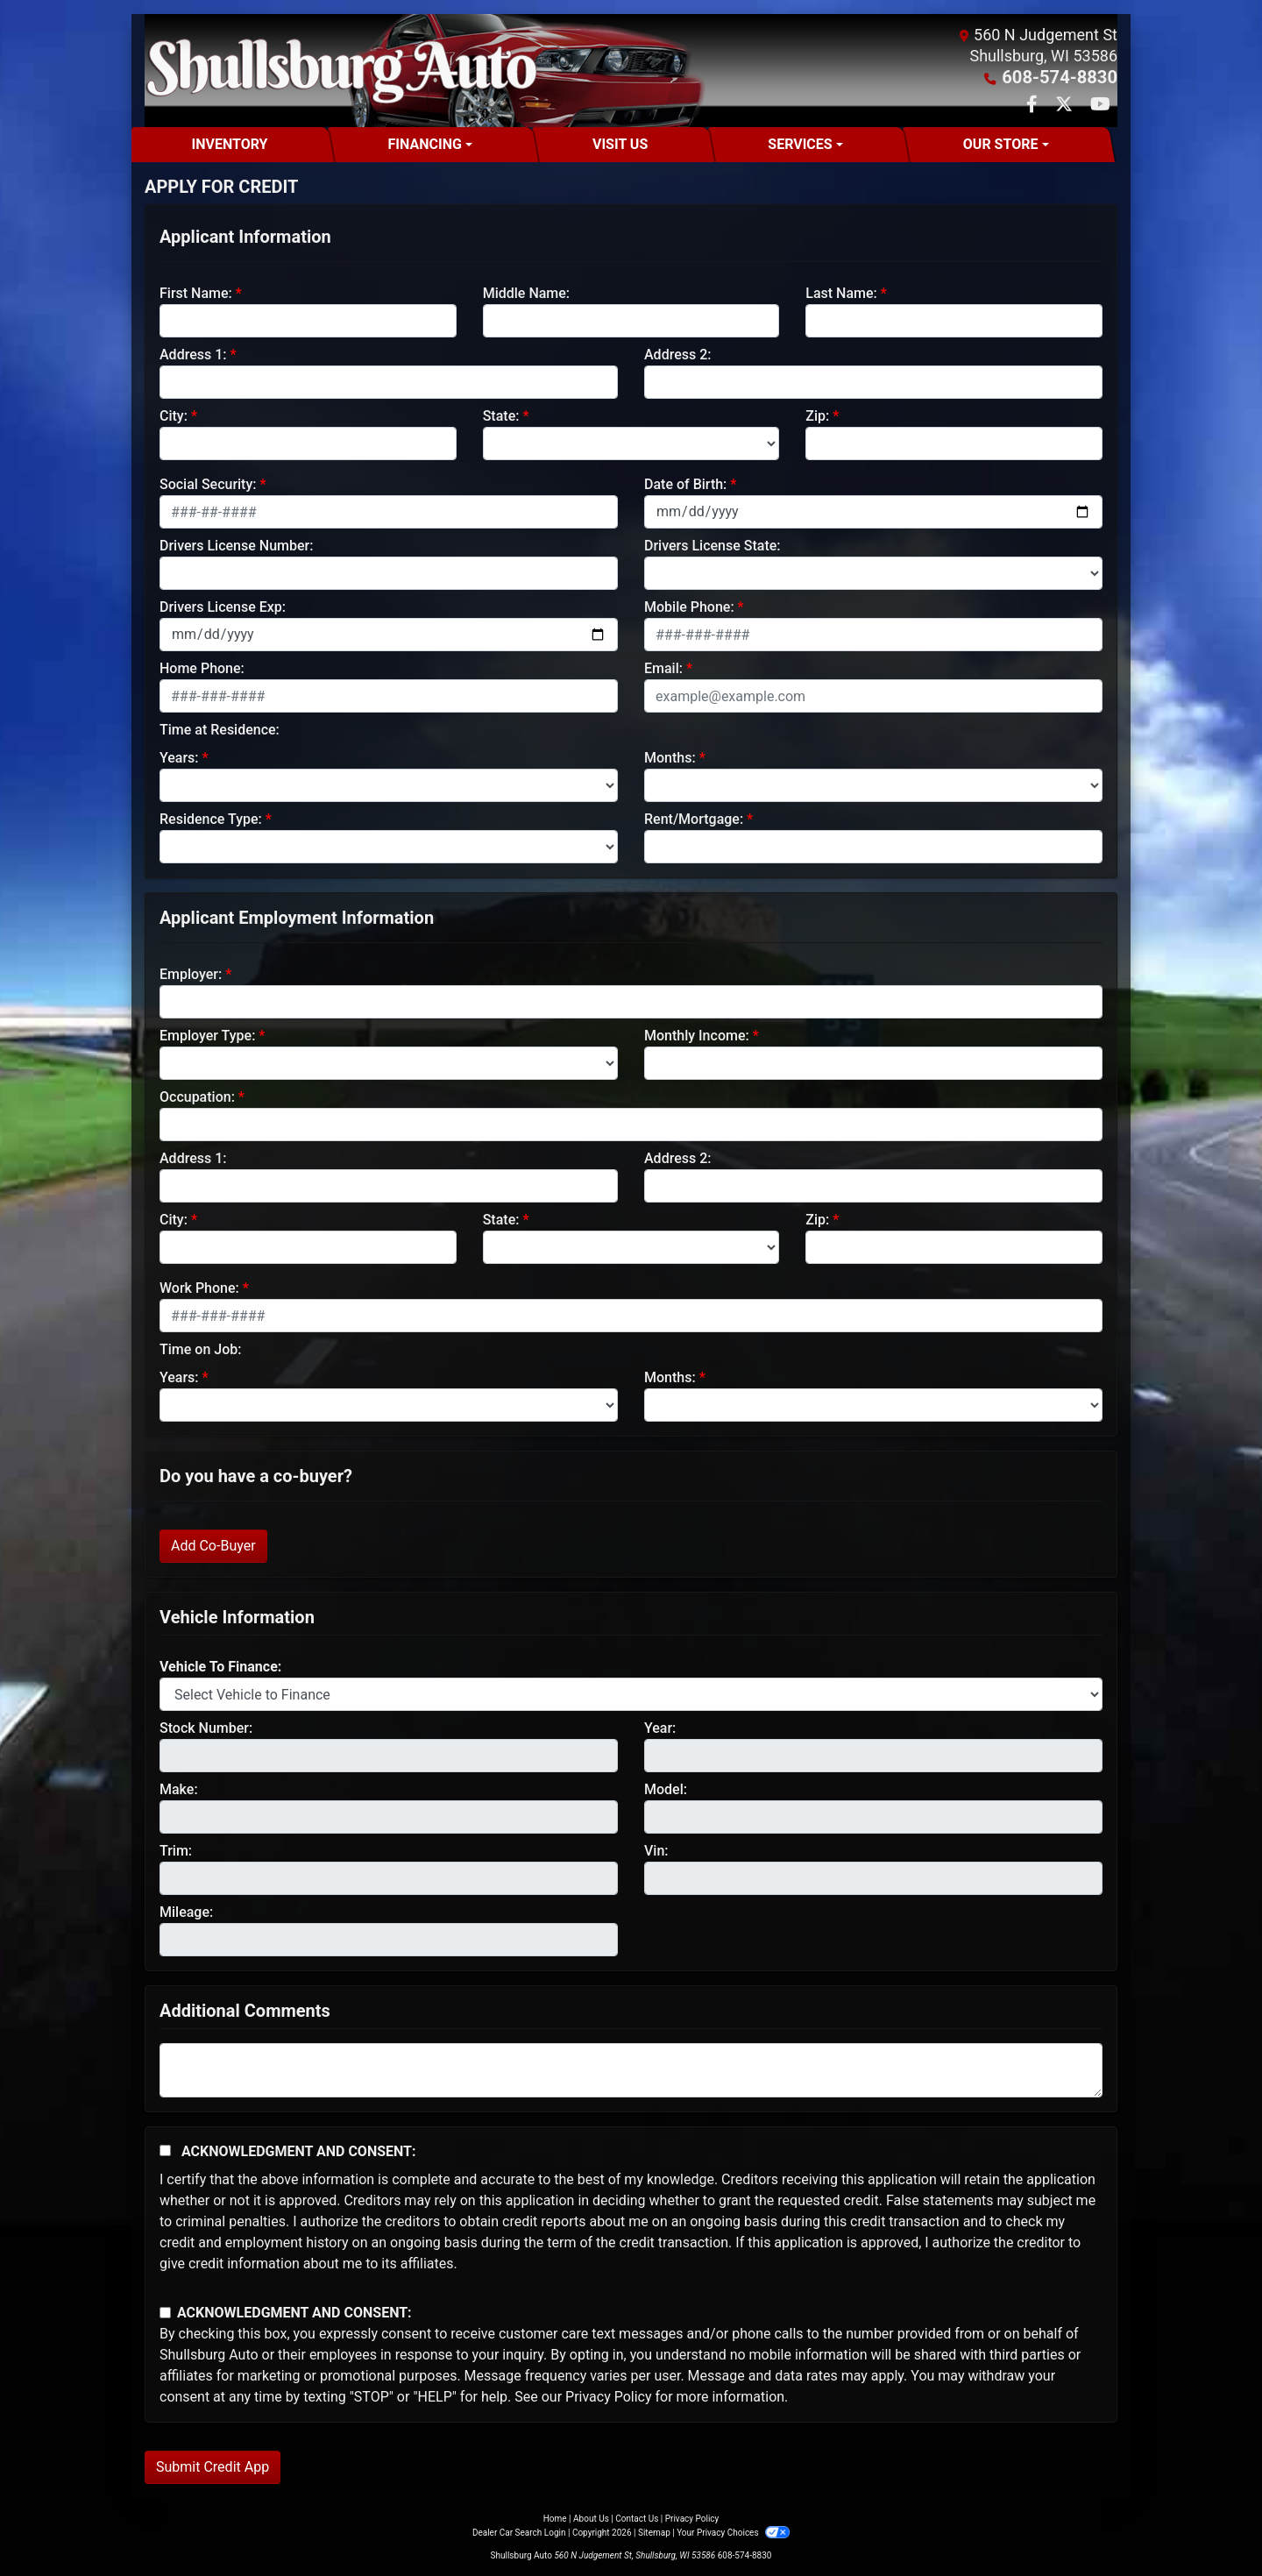 This screenshot has width=1262, height=2576. I want to click on Time on Job:, so click(200, 1348).